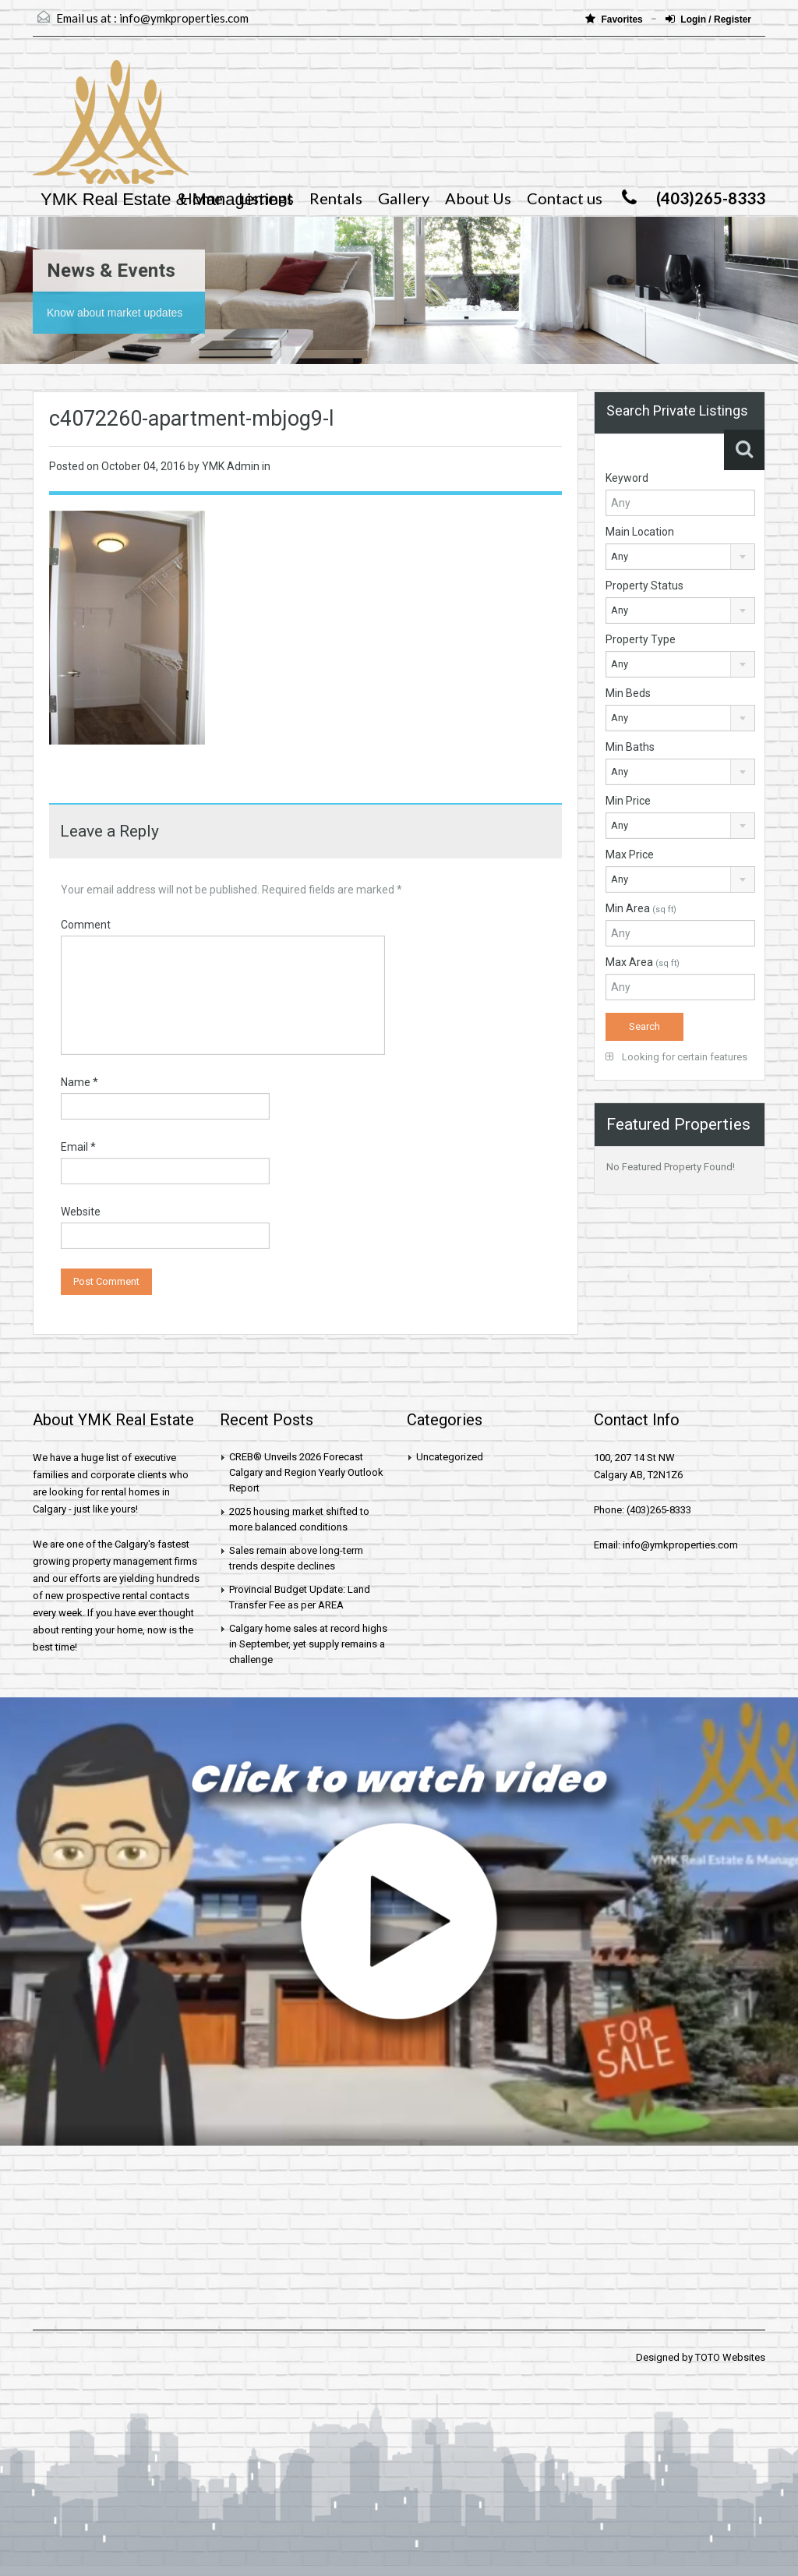  I want to click on Calgary home sales at record highs in September, yet supply remains a challenge, so click(308, 1643).